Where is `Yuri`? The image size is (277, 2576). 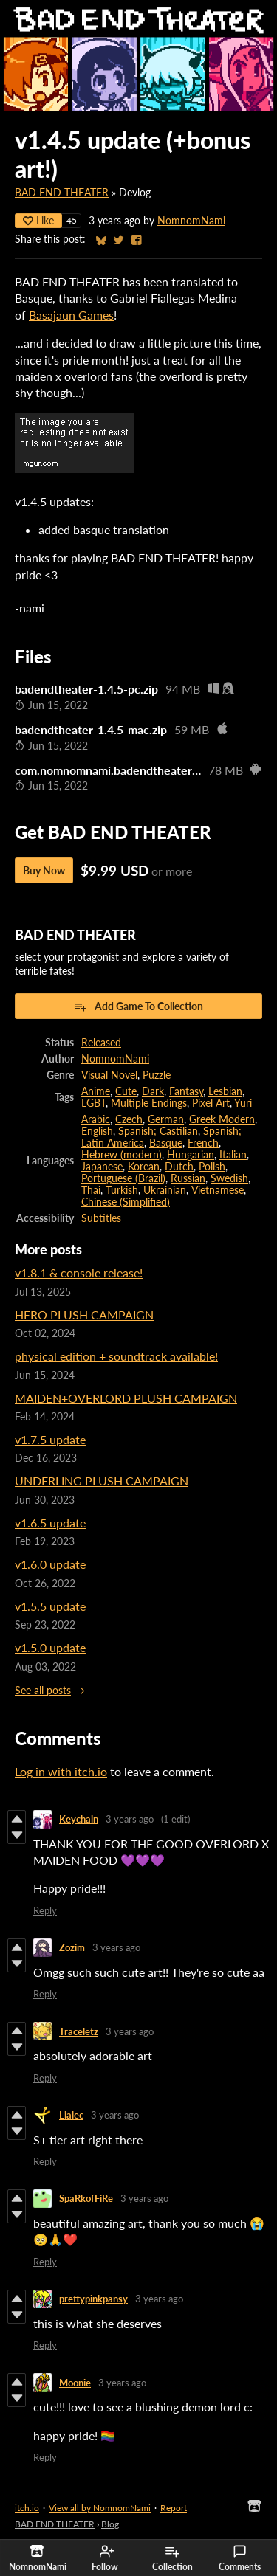 Yuri is located at coordinates (243, 1103).